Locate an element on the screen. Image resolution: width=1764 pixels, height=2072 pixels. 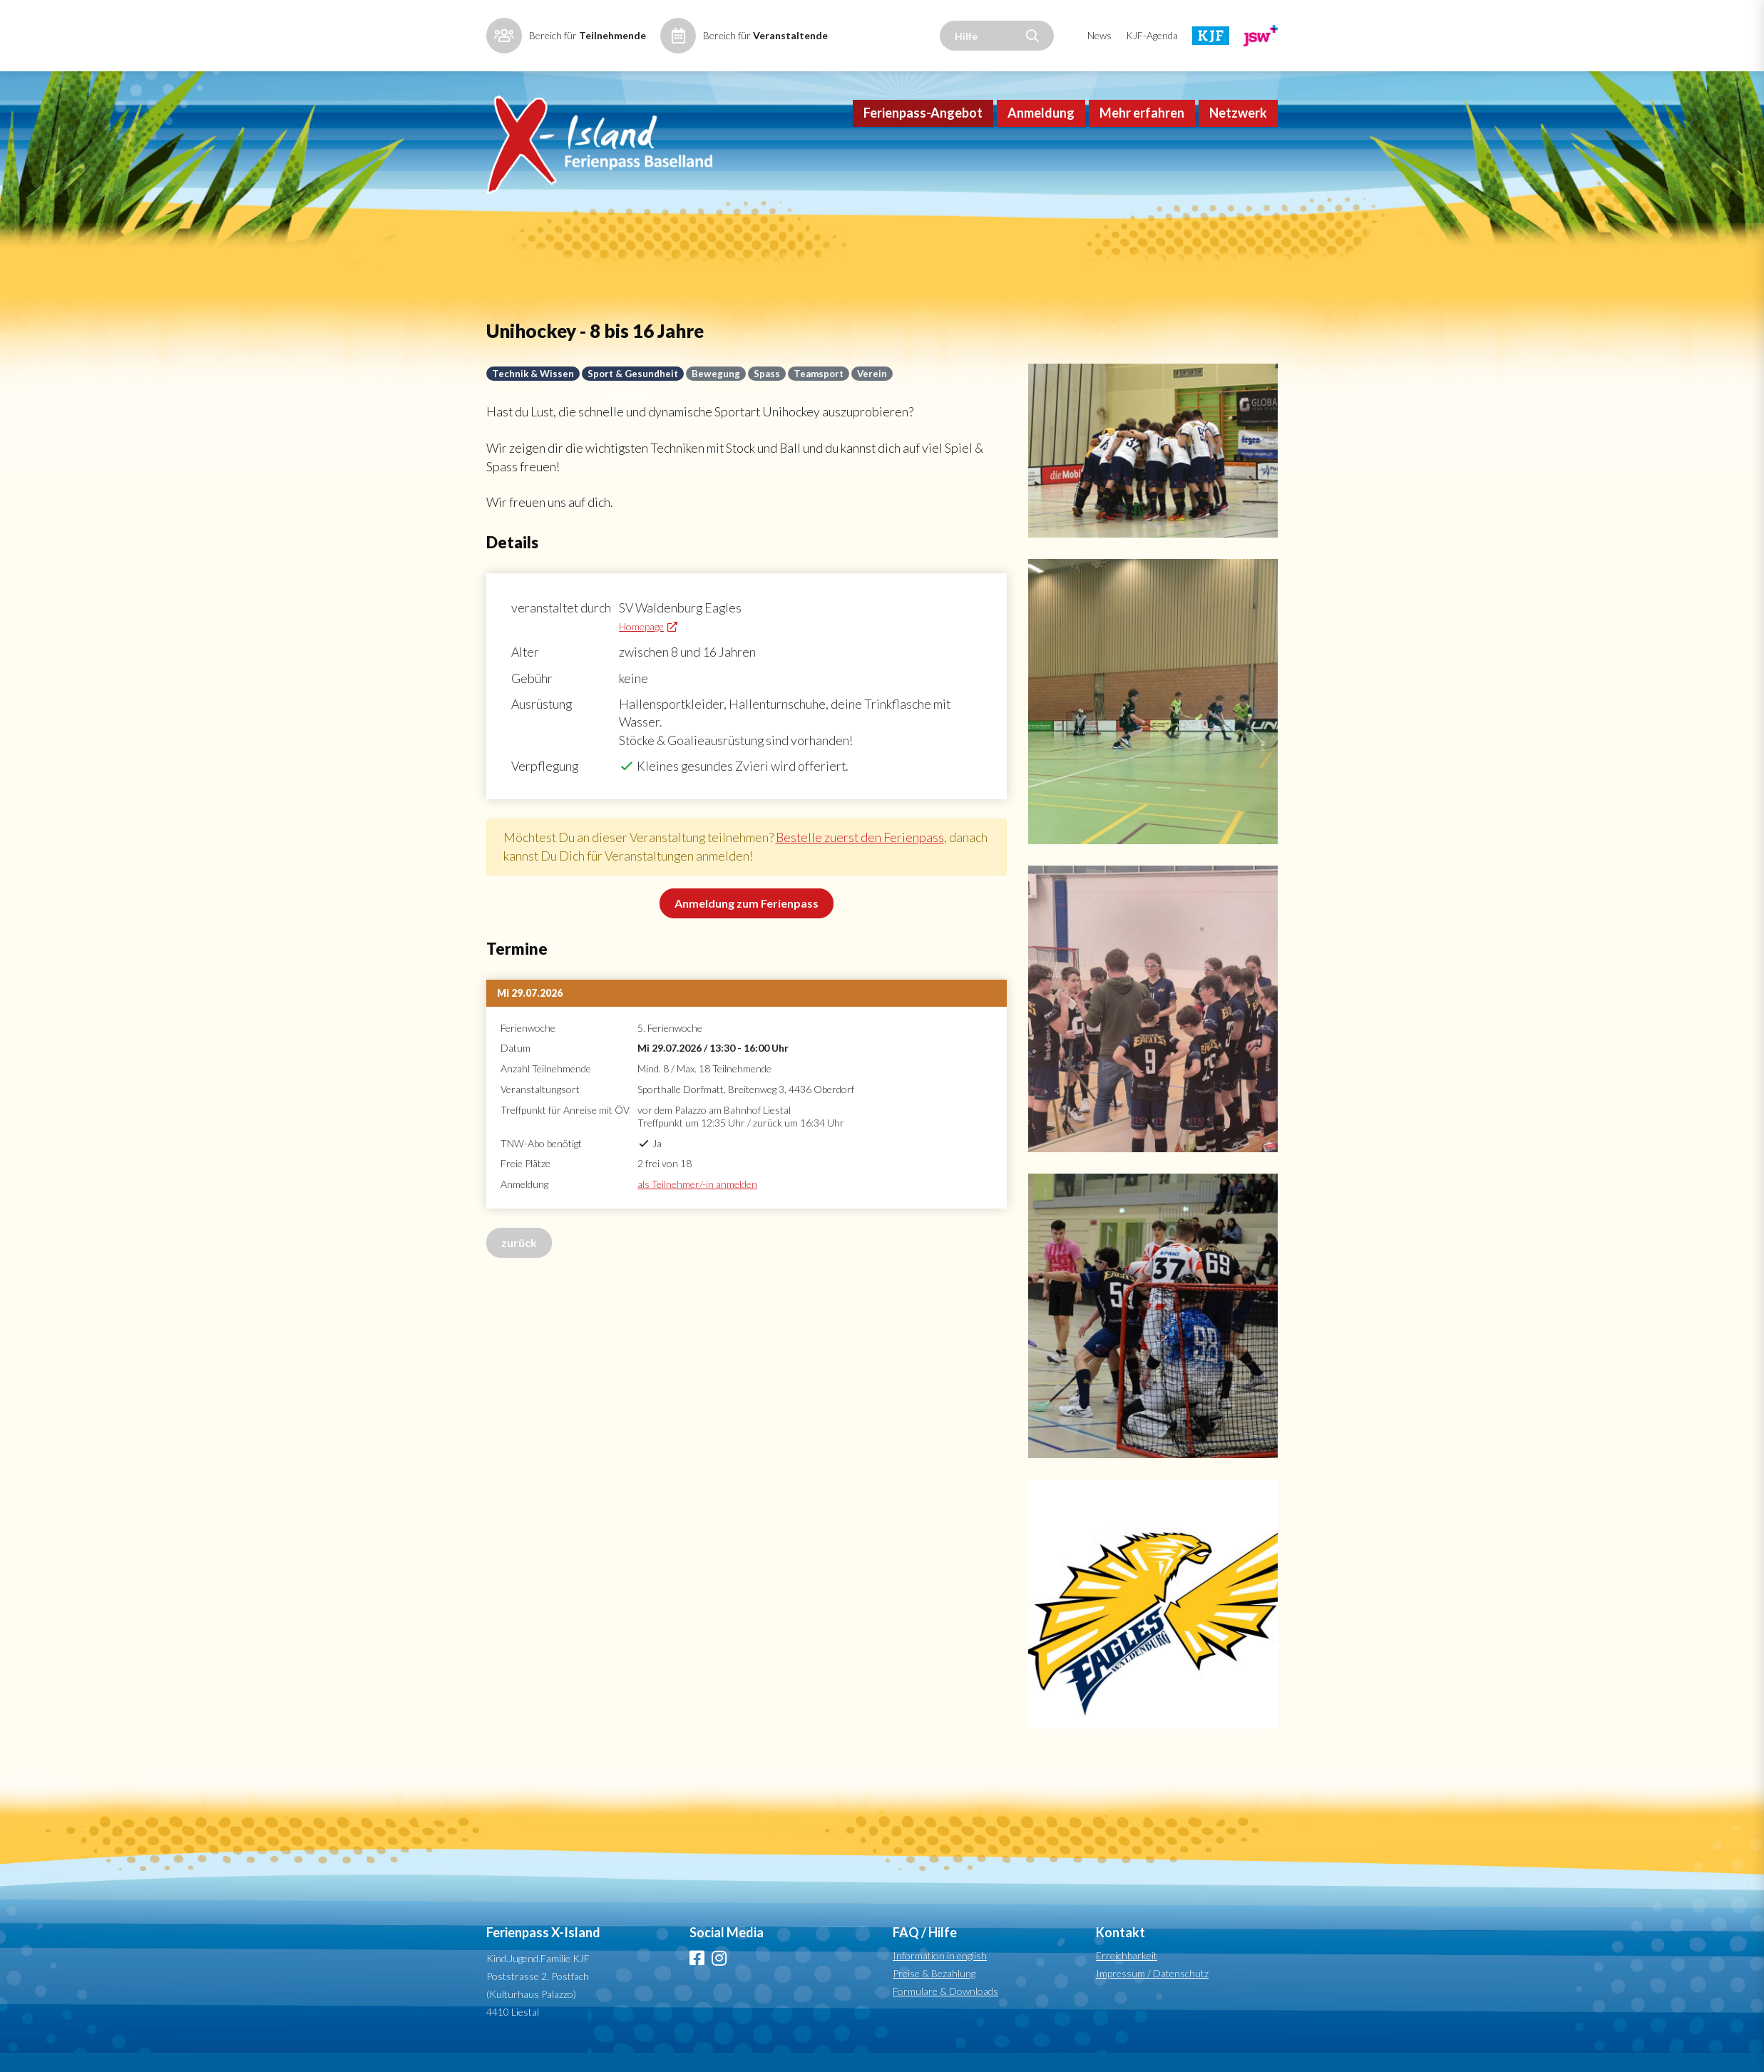
Spass is located at coordinates (771, 393).